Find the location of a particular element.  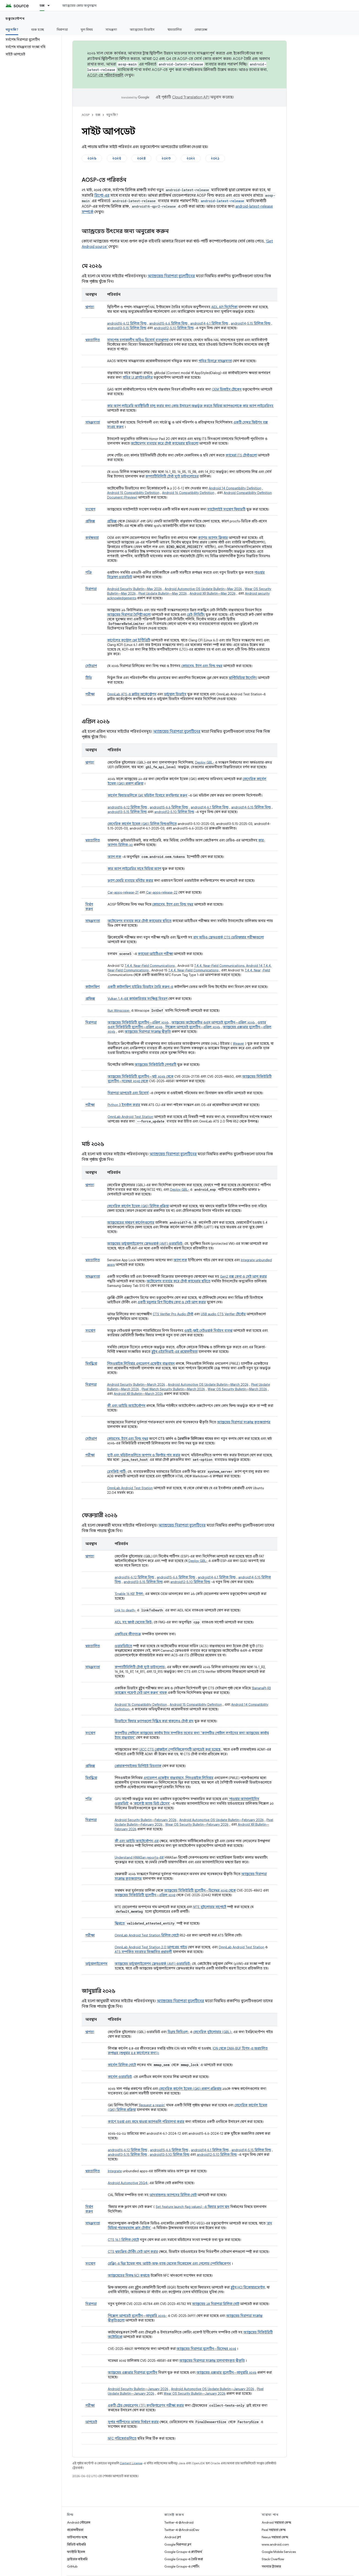

অ্যান্ড্রয়েড নিরাপত্তা বুলেটিন—ডিসেম্বর ২০২৫ is located at coordinates (206, 2349).